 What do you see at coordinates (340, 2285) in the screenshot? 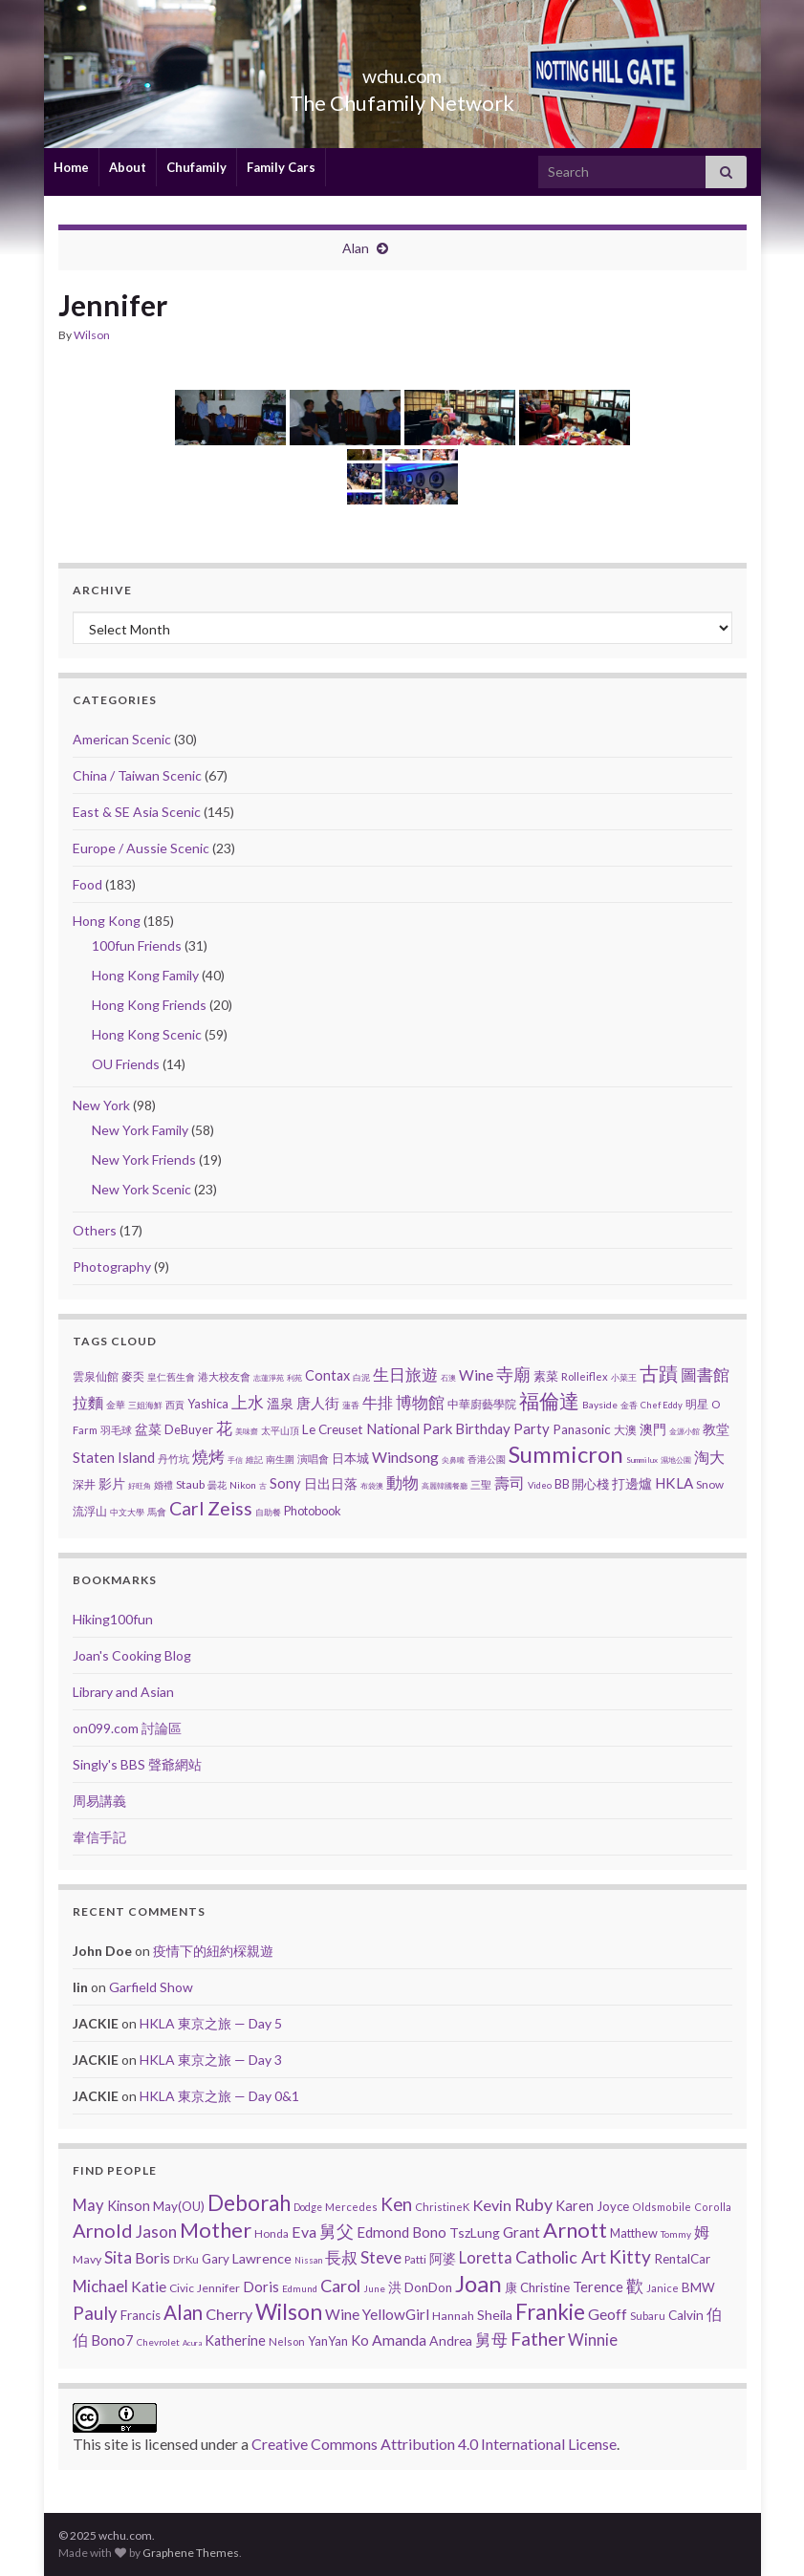
I see `Carol [Carol (90 items)]` at bounding box center [340, 2285].